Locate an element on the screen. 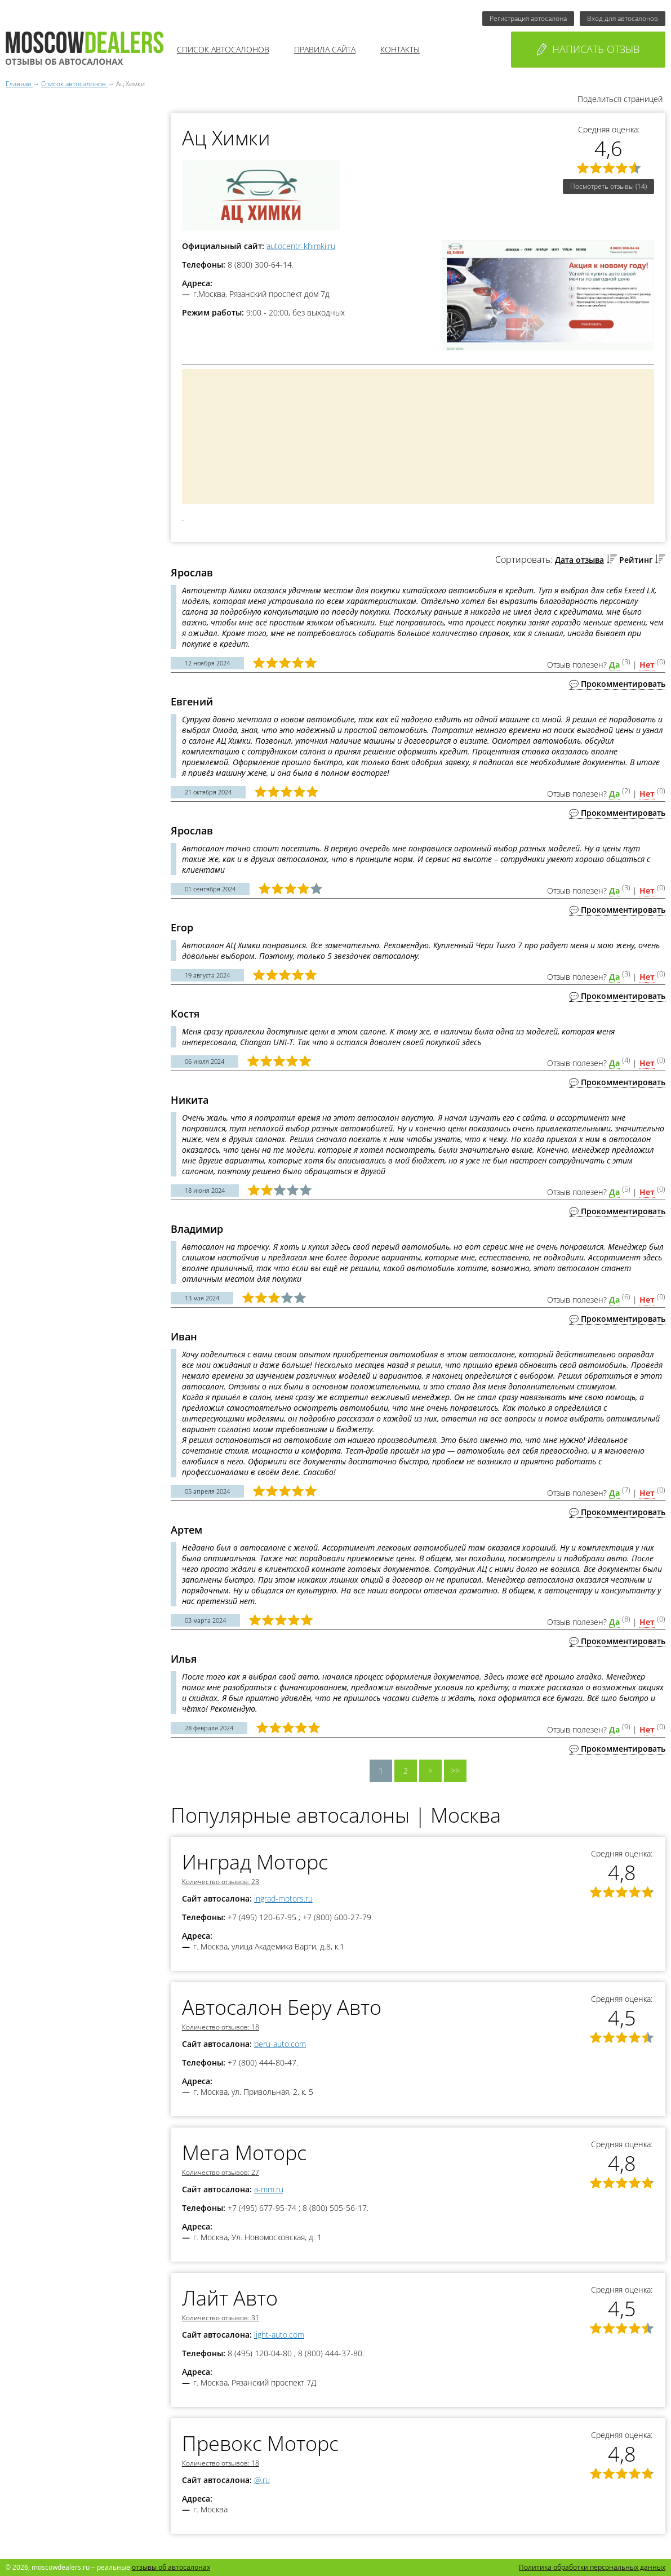  Правила сайта is located at coordinates (325, 49).